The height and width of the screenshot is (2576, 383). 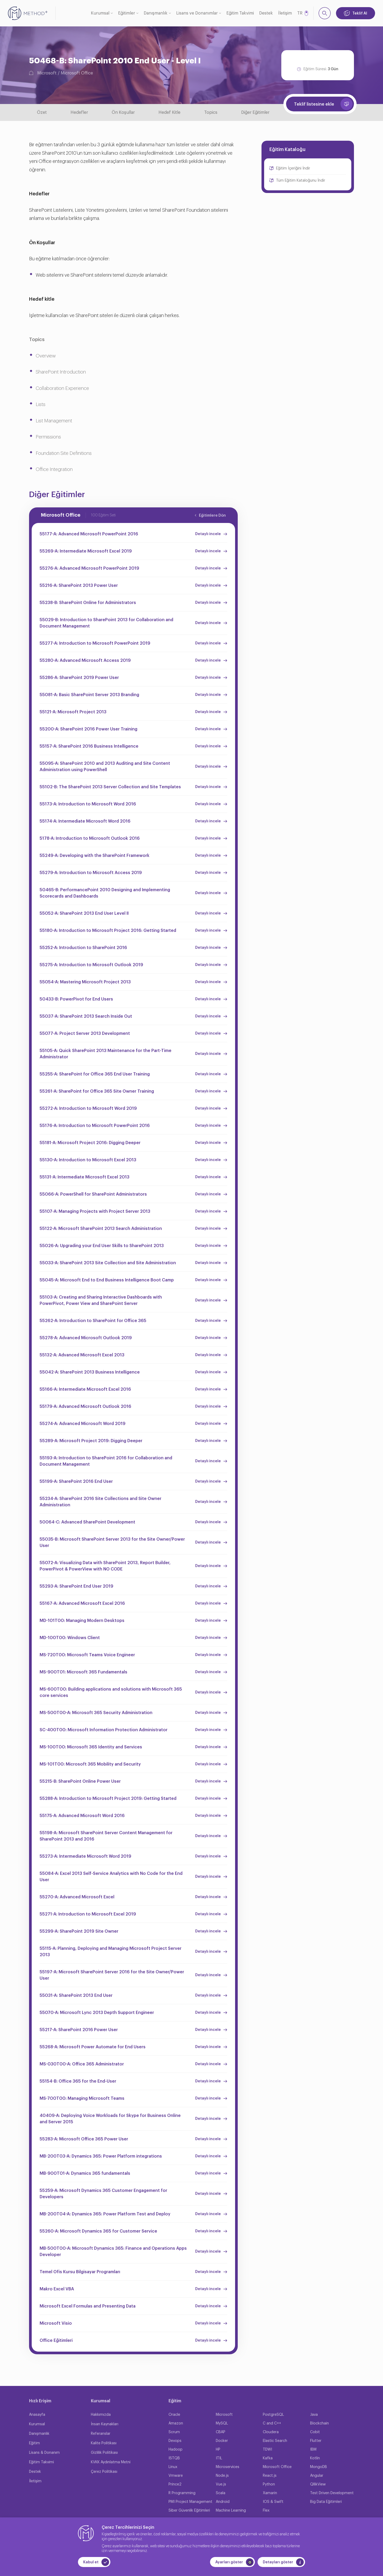 What do you see at coordinates (37, 2415) in the screenshot?
I see `Anasayfa` at bounding box center [37, 2415].